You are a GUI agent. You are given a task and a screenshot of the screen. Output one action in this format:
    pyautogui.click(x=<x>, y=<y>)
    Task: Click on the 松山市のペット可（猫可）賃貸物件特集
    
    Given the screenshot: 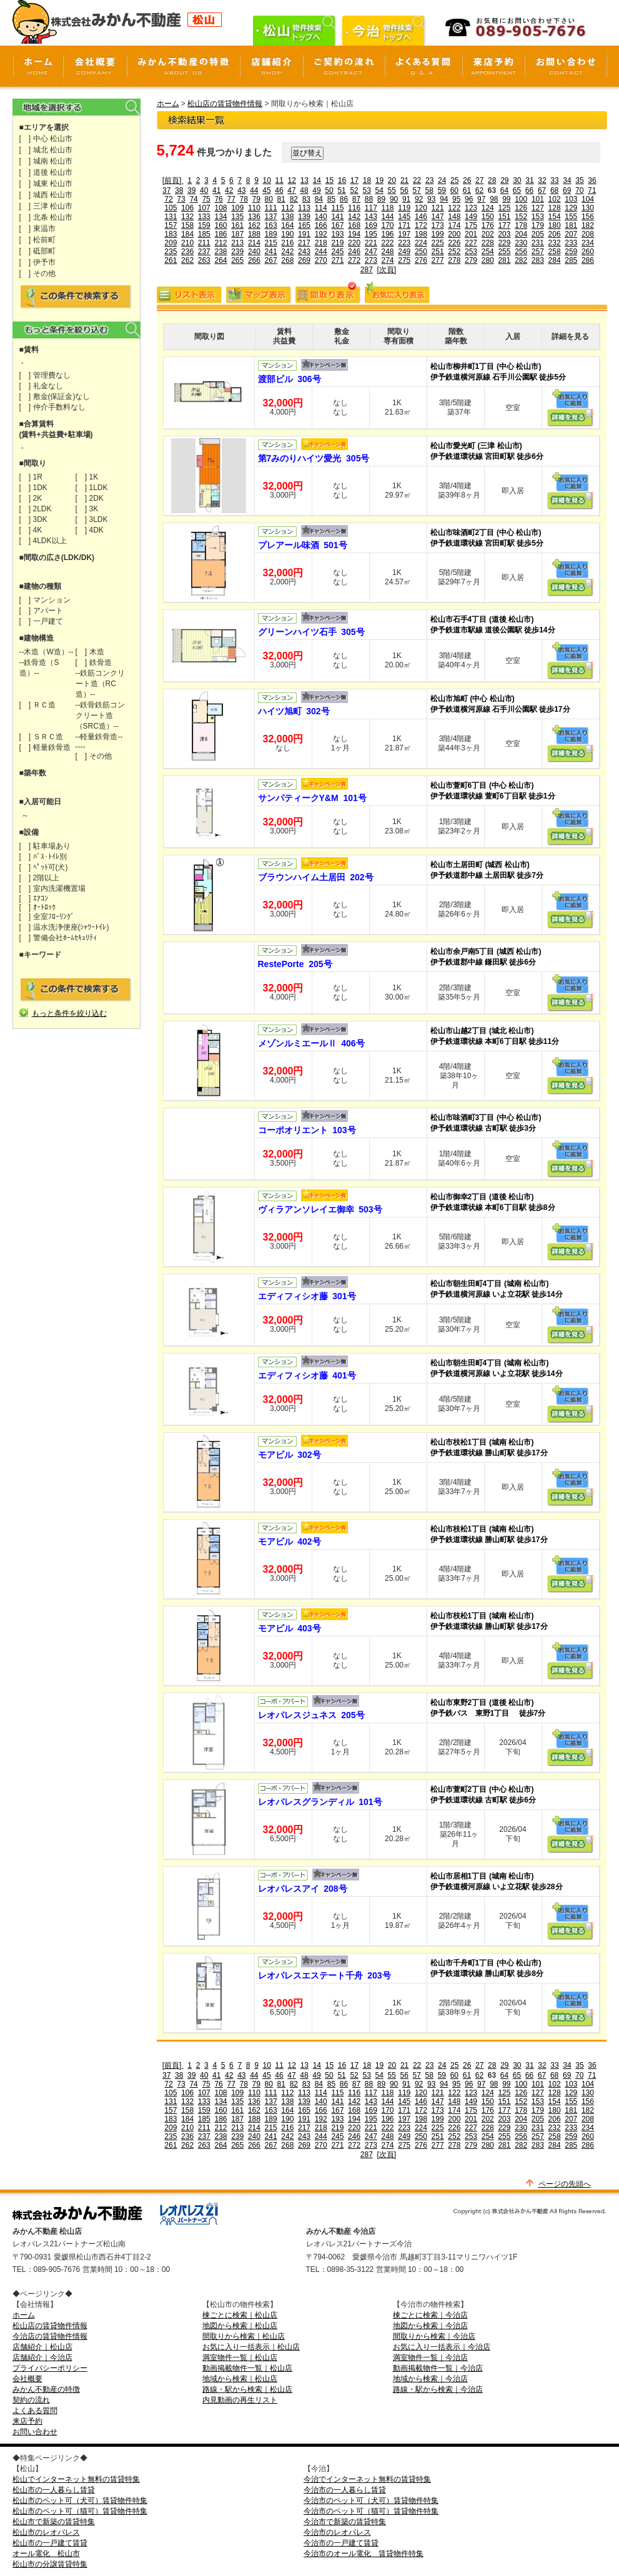 What is the action you would take?
    pyautogui.click(x=79, y=2511)
    